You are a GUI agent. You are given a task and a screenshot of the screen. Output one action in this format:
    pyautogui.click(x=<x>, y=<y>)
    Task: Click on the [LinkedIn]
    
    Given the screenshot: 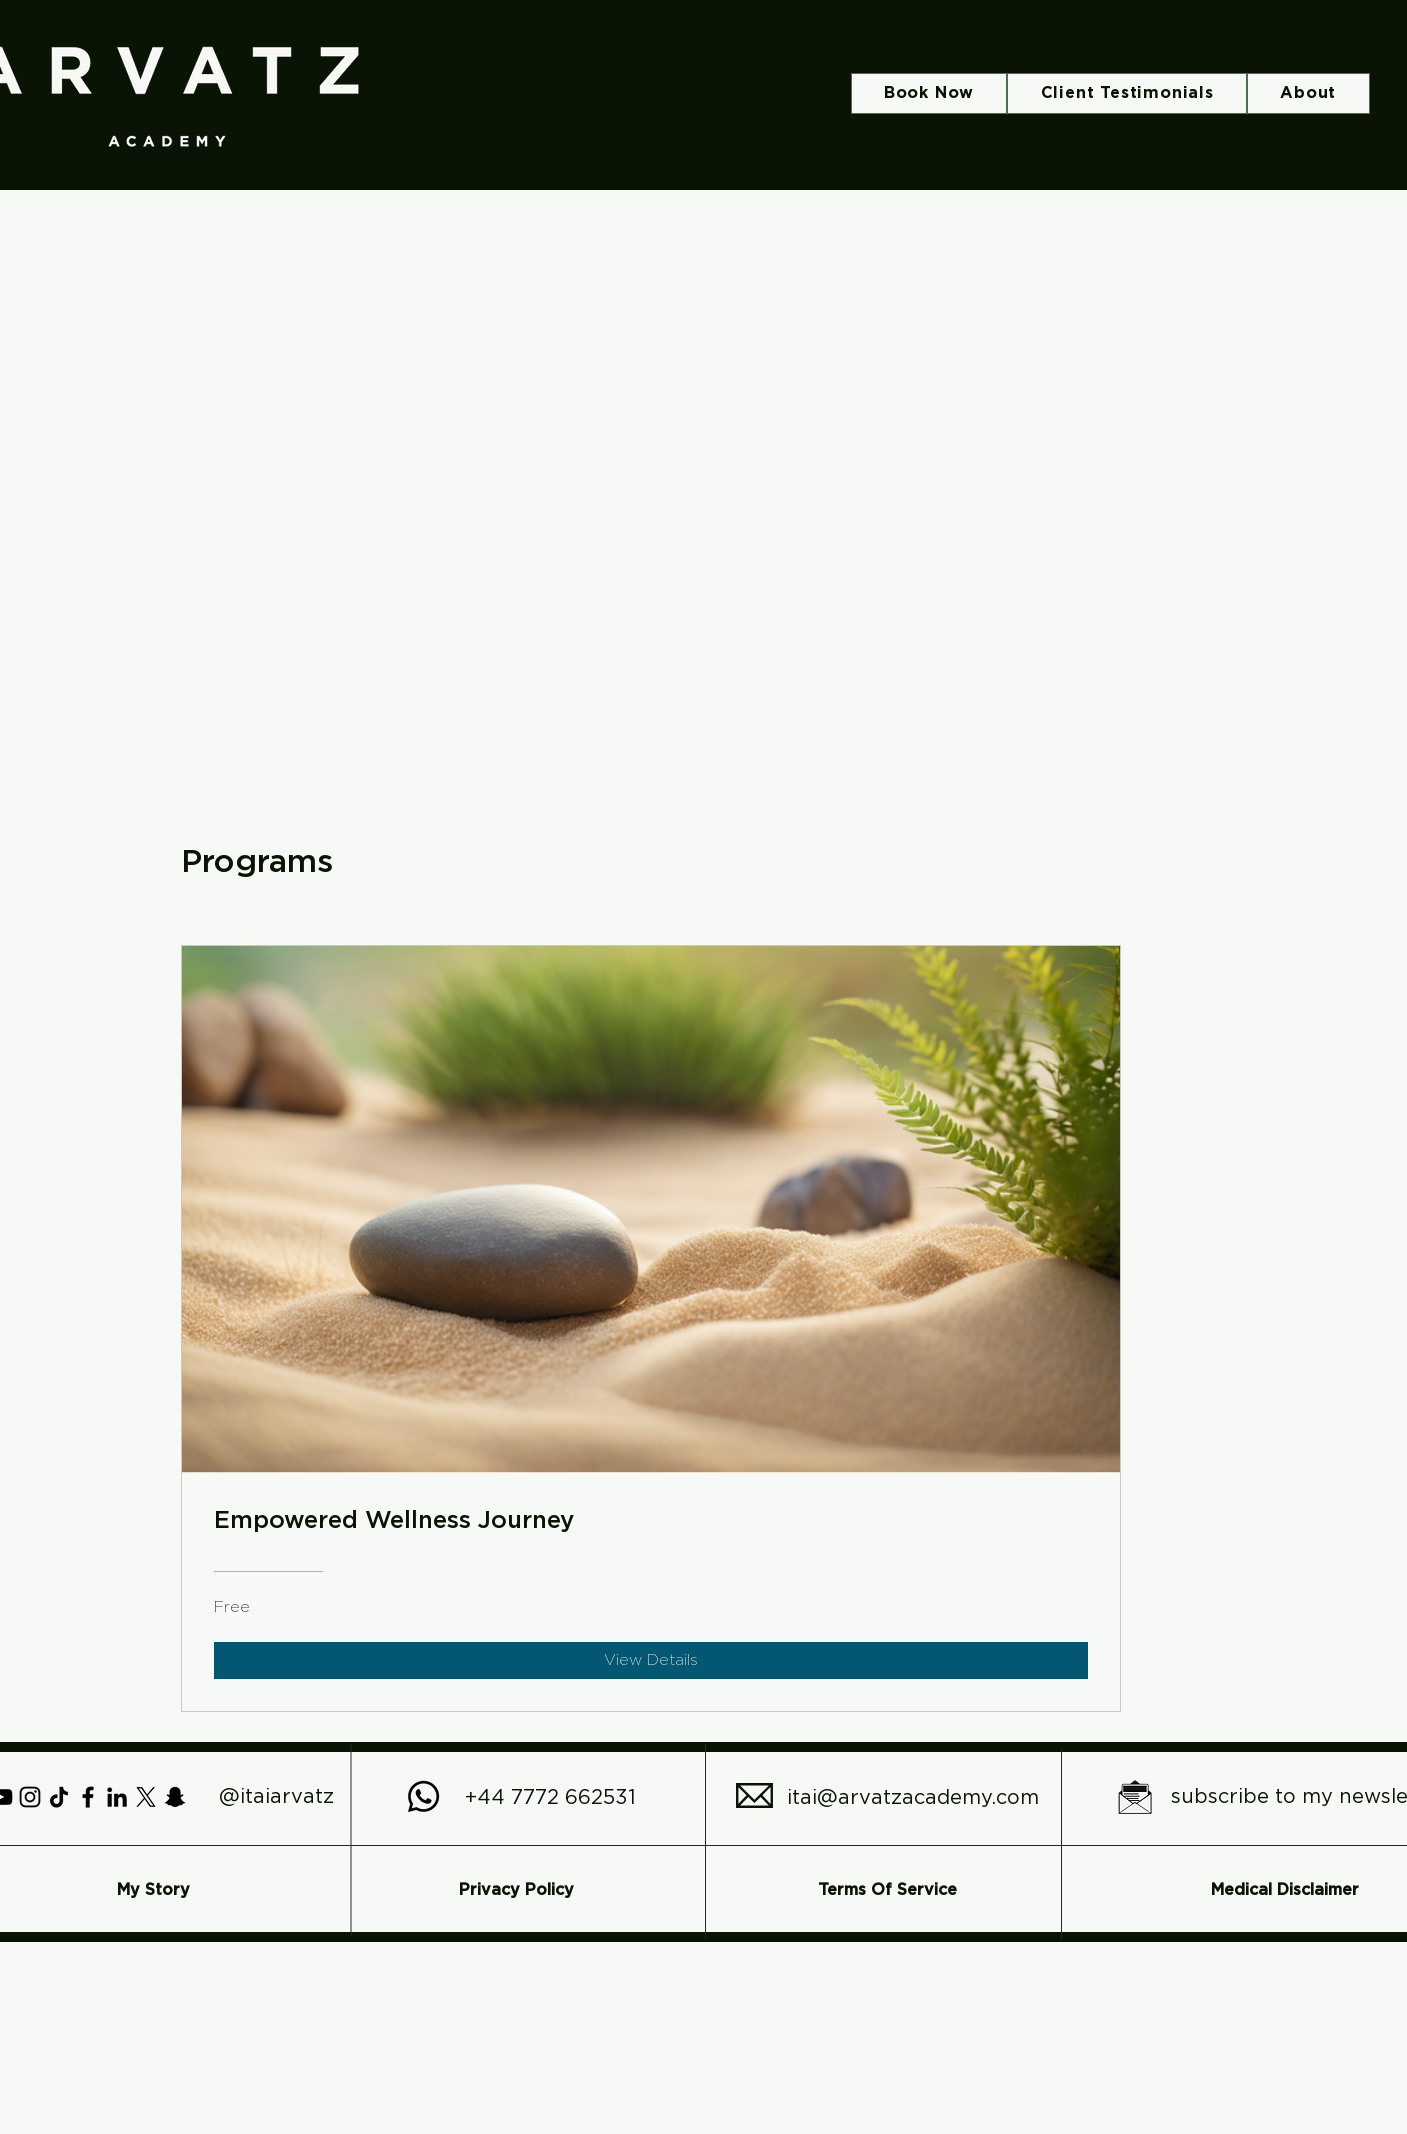 What is the action you would take?
    pyautogui.click(x=117, y=1797)
    